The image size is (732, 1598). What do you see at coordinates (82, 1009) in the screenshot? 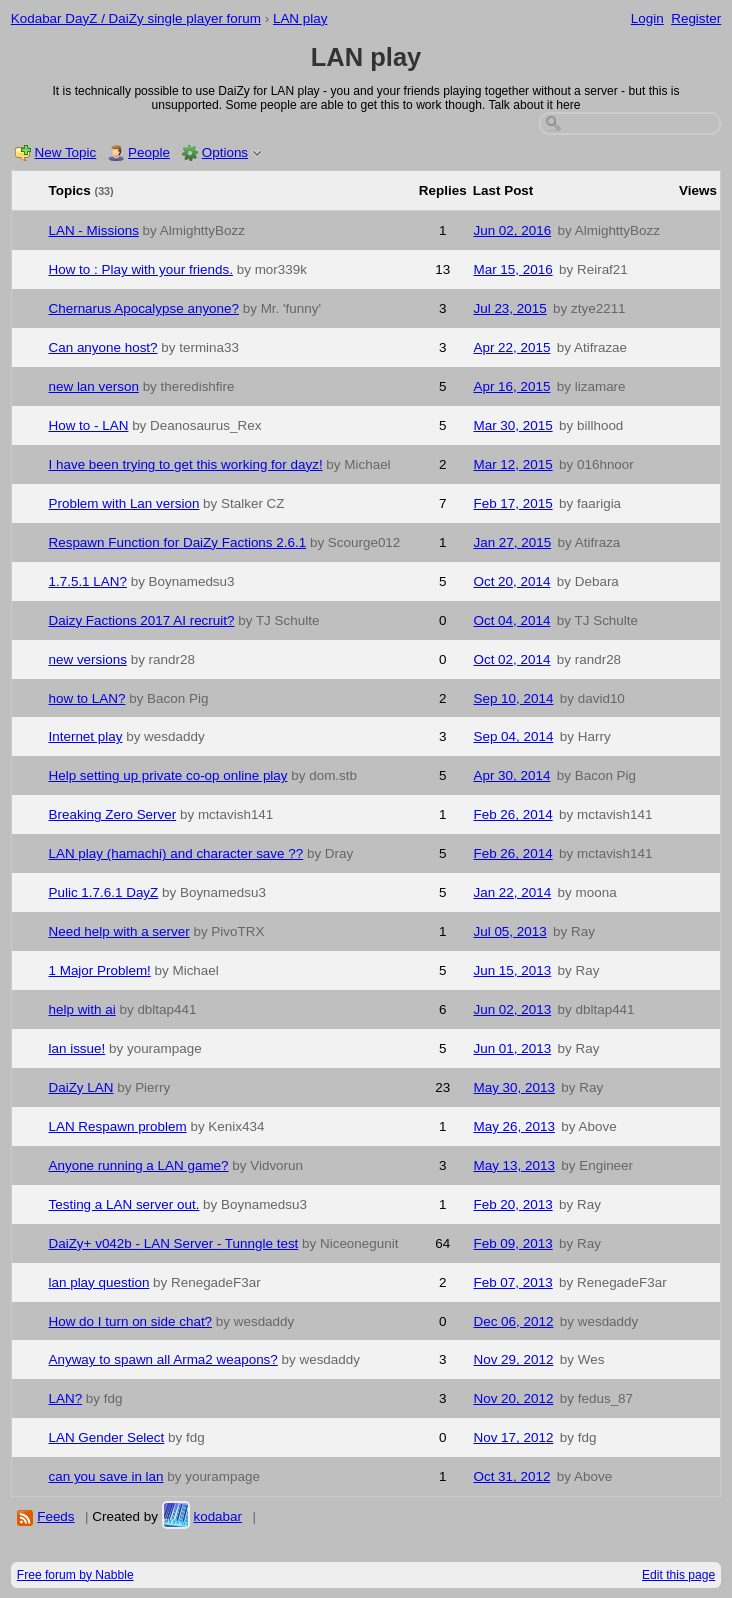
I see `help with ai` at bounding box center [82, 1009].